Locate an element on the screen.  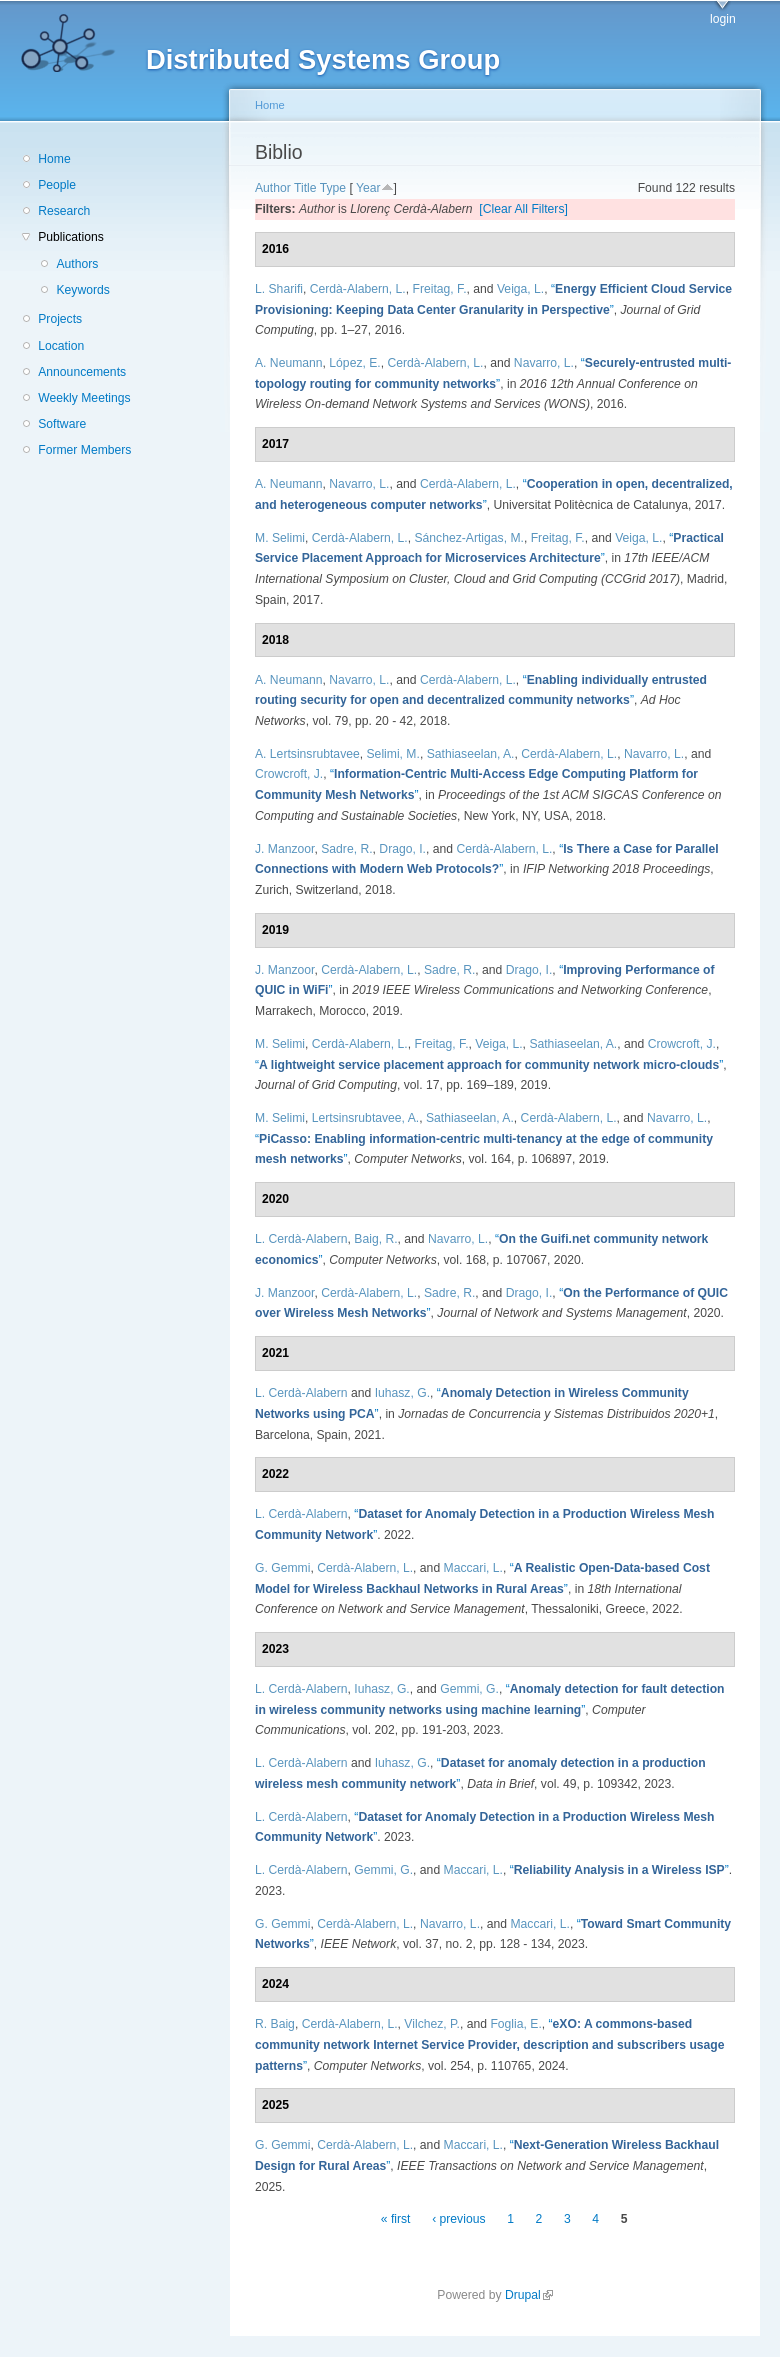
Announcements is located at coordinates (82, 372).